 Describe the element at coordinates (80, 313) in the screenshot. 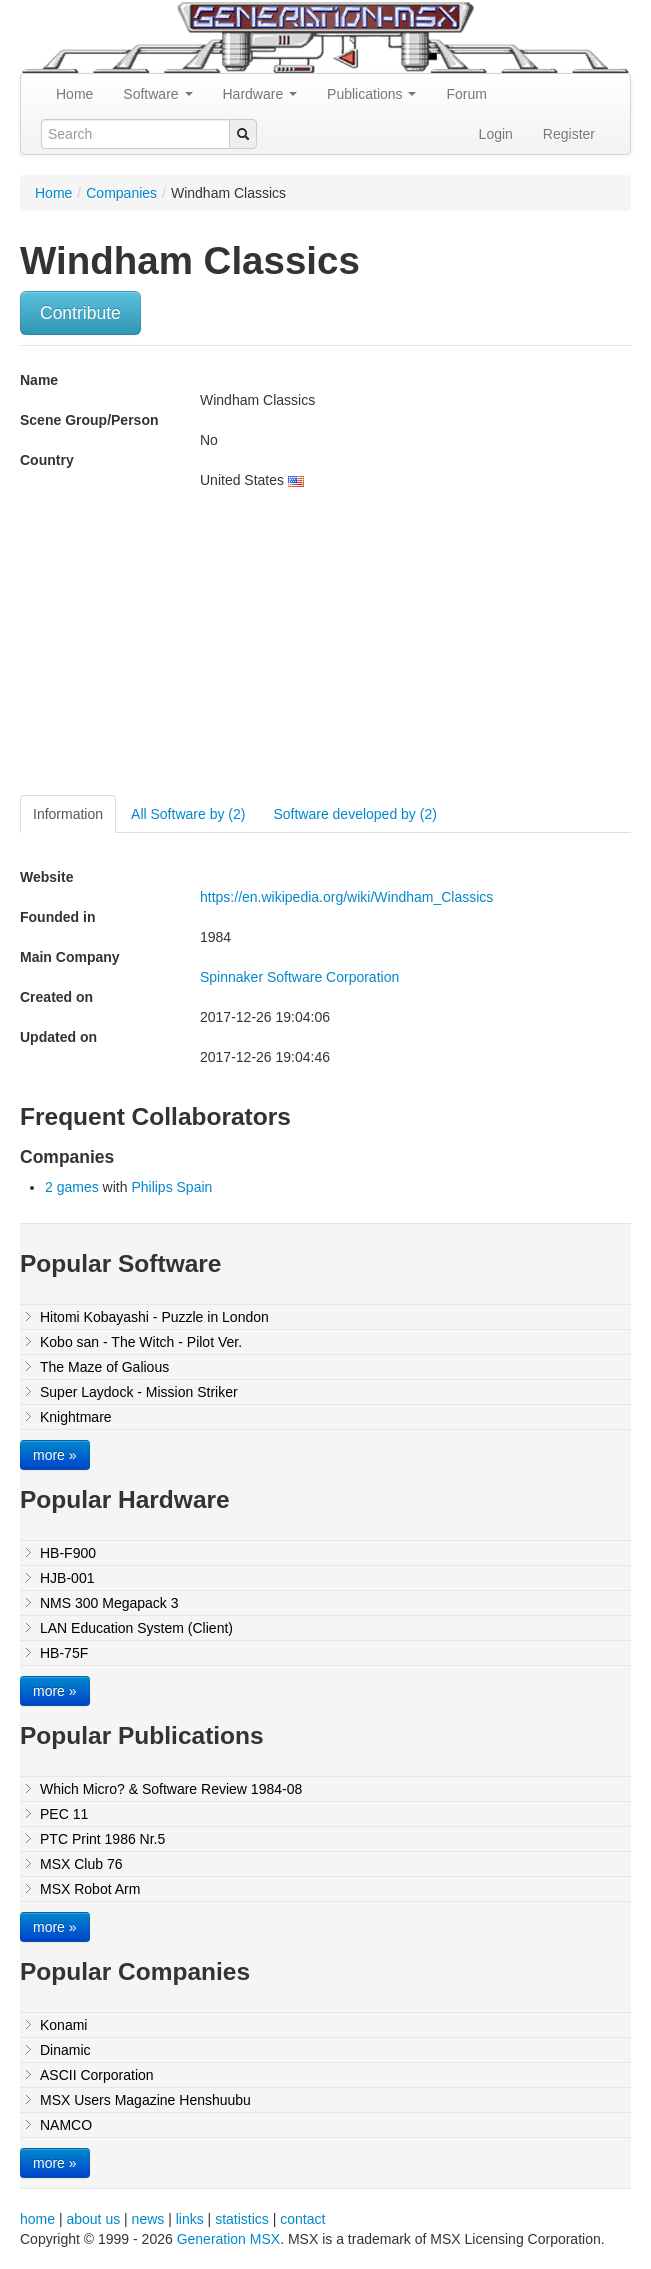

I see `Contribute` at that location.